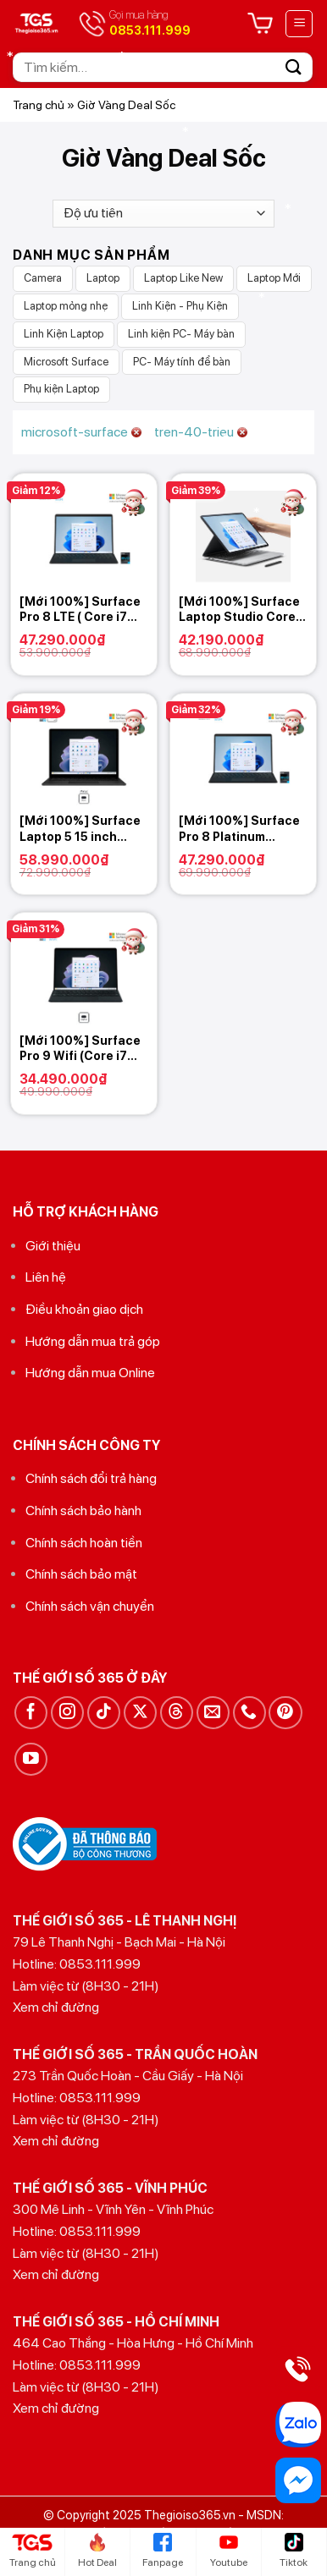 This screenshot has width=327, height=2576. Describe the element at coordinates (83, 749) in the screenshot. I see `[[Mới 100%] Surface Laptop 5 15 inch (Core i7 1255U/ Ram 32GB / SSD 1TB) 2022]` at that location.